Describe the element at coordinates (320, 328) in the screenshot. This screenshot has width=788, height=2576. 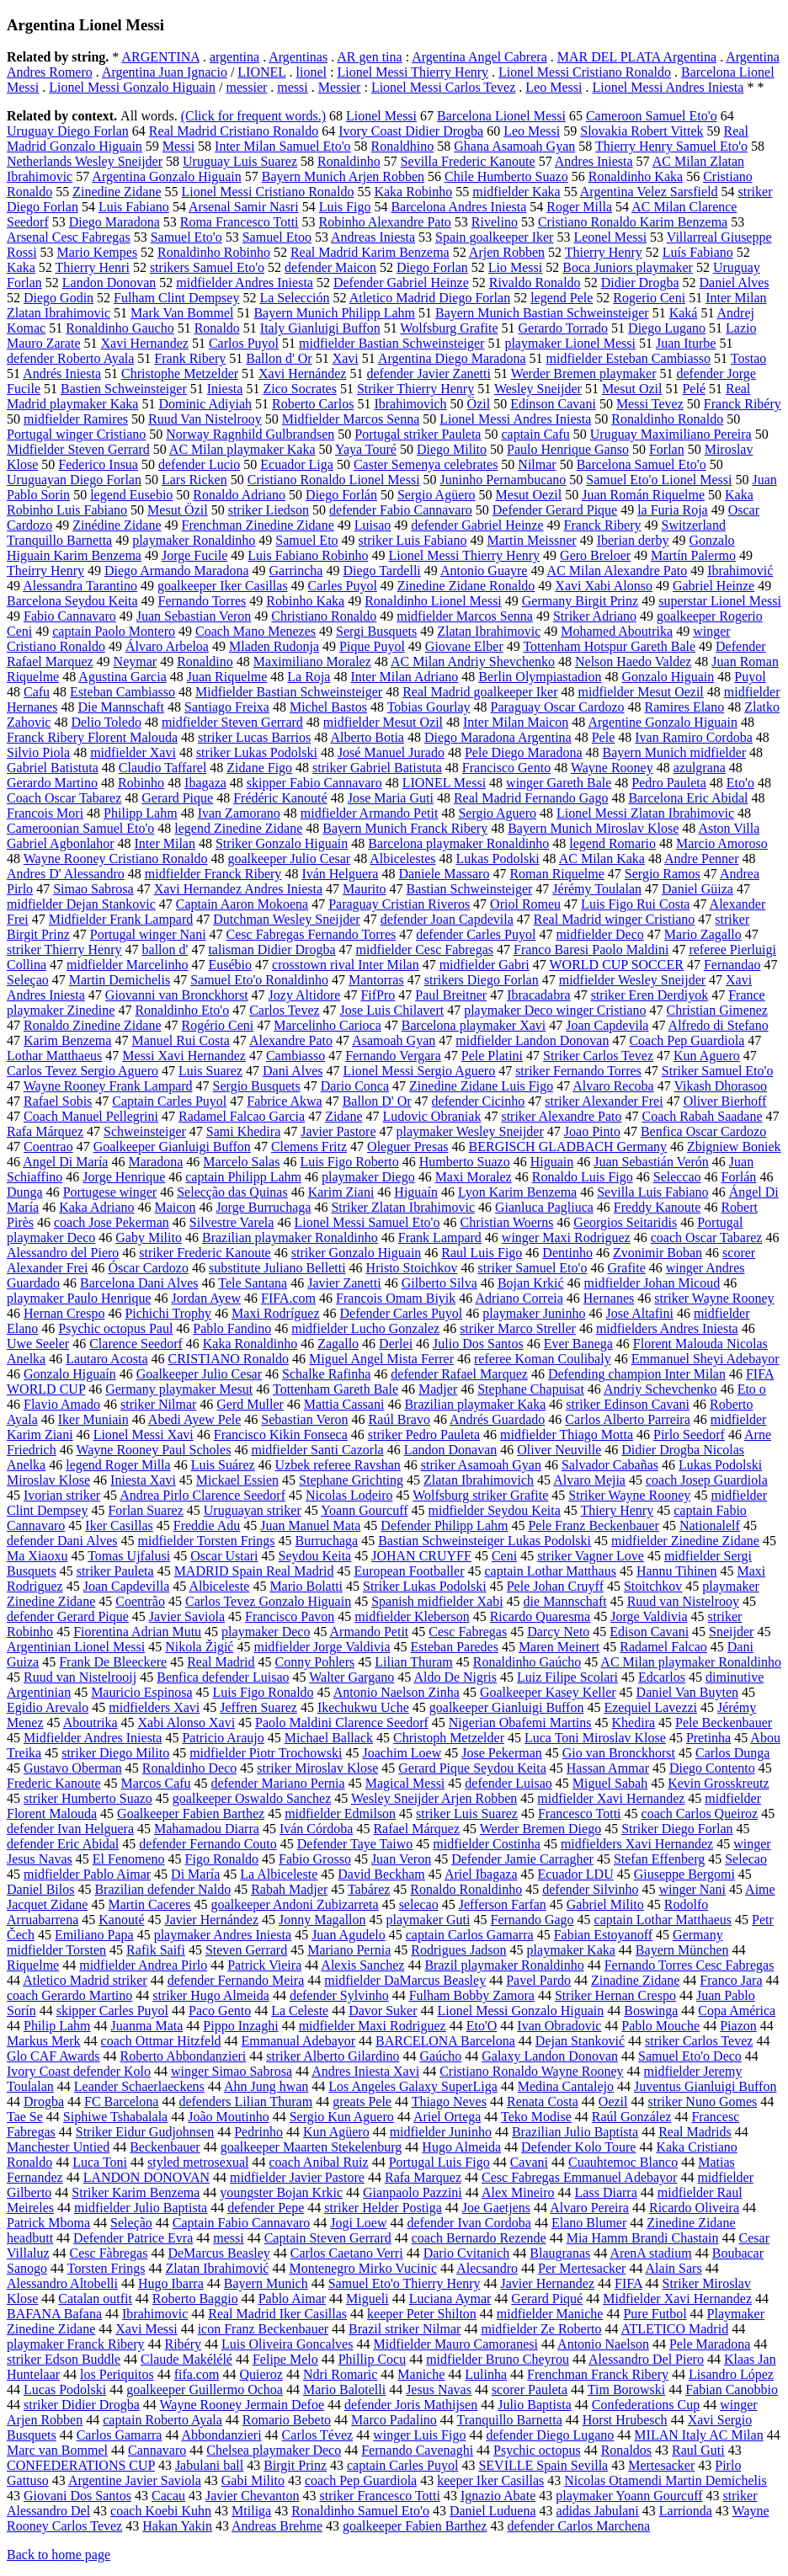
I see `Italy Gianluigi Buffon` at that location.